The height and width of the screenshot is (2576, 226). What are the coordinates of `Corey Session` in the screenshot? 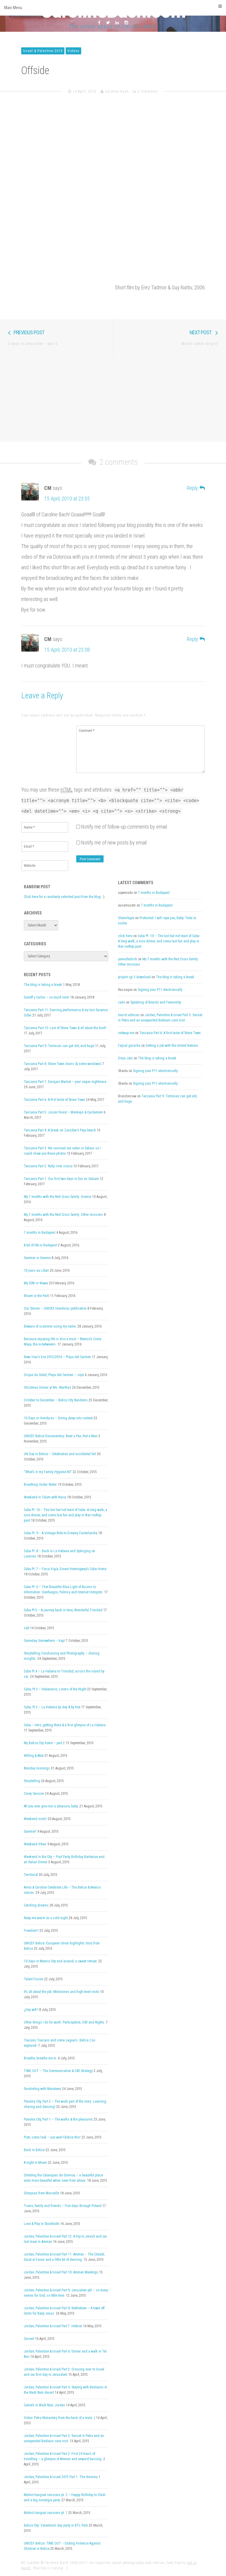 It's located at (34, 1794).